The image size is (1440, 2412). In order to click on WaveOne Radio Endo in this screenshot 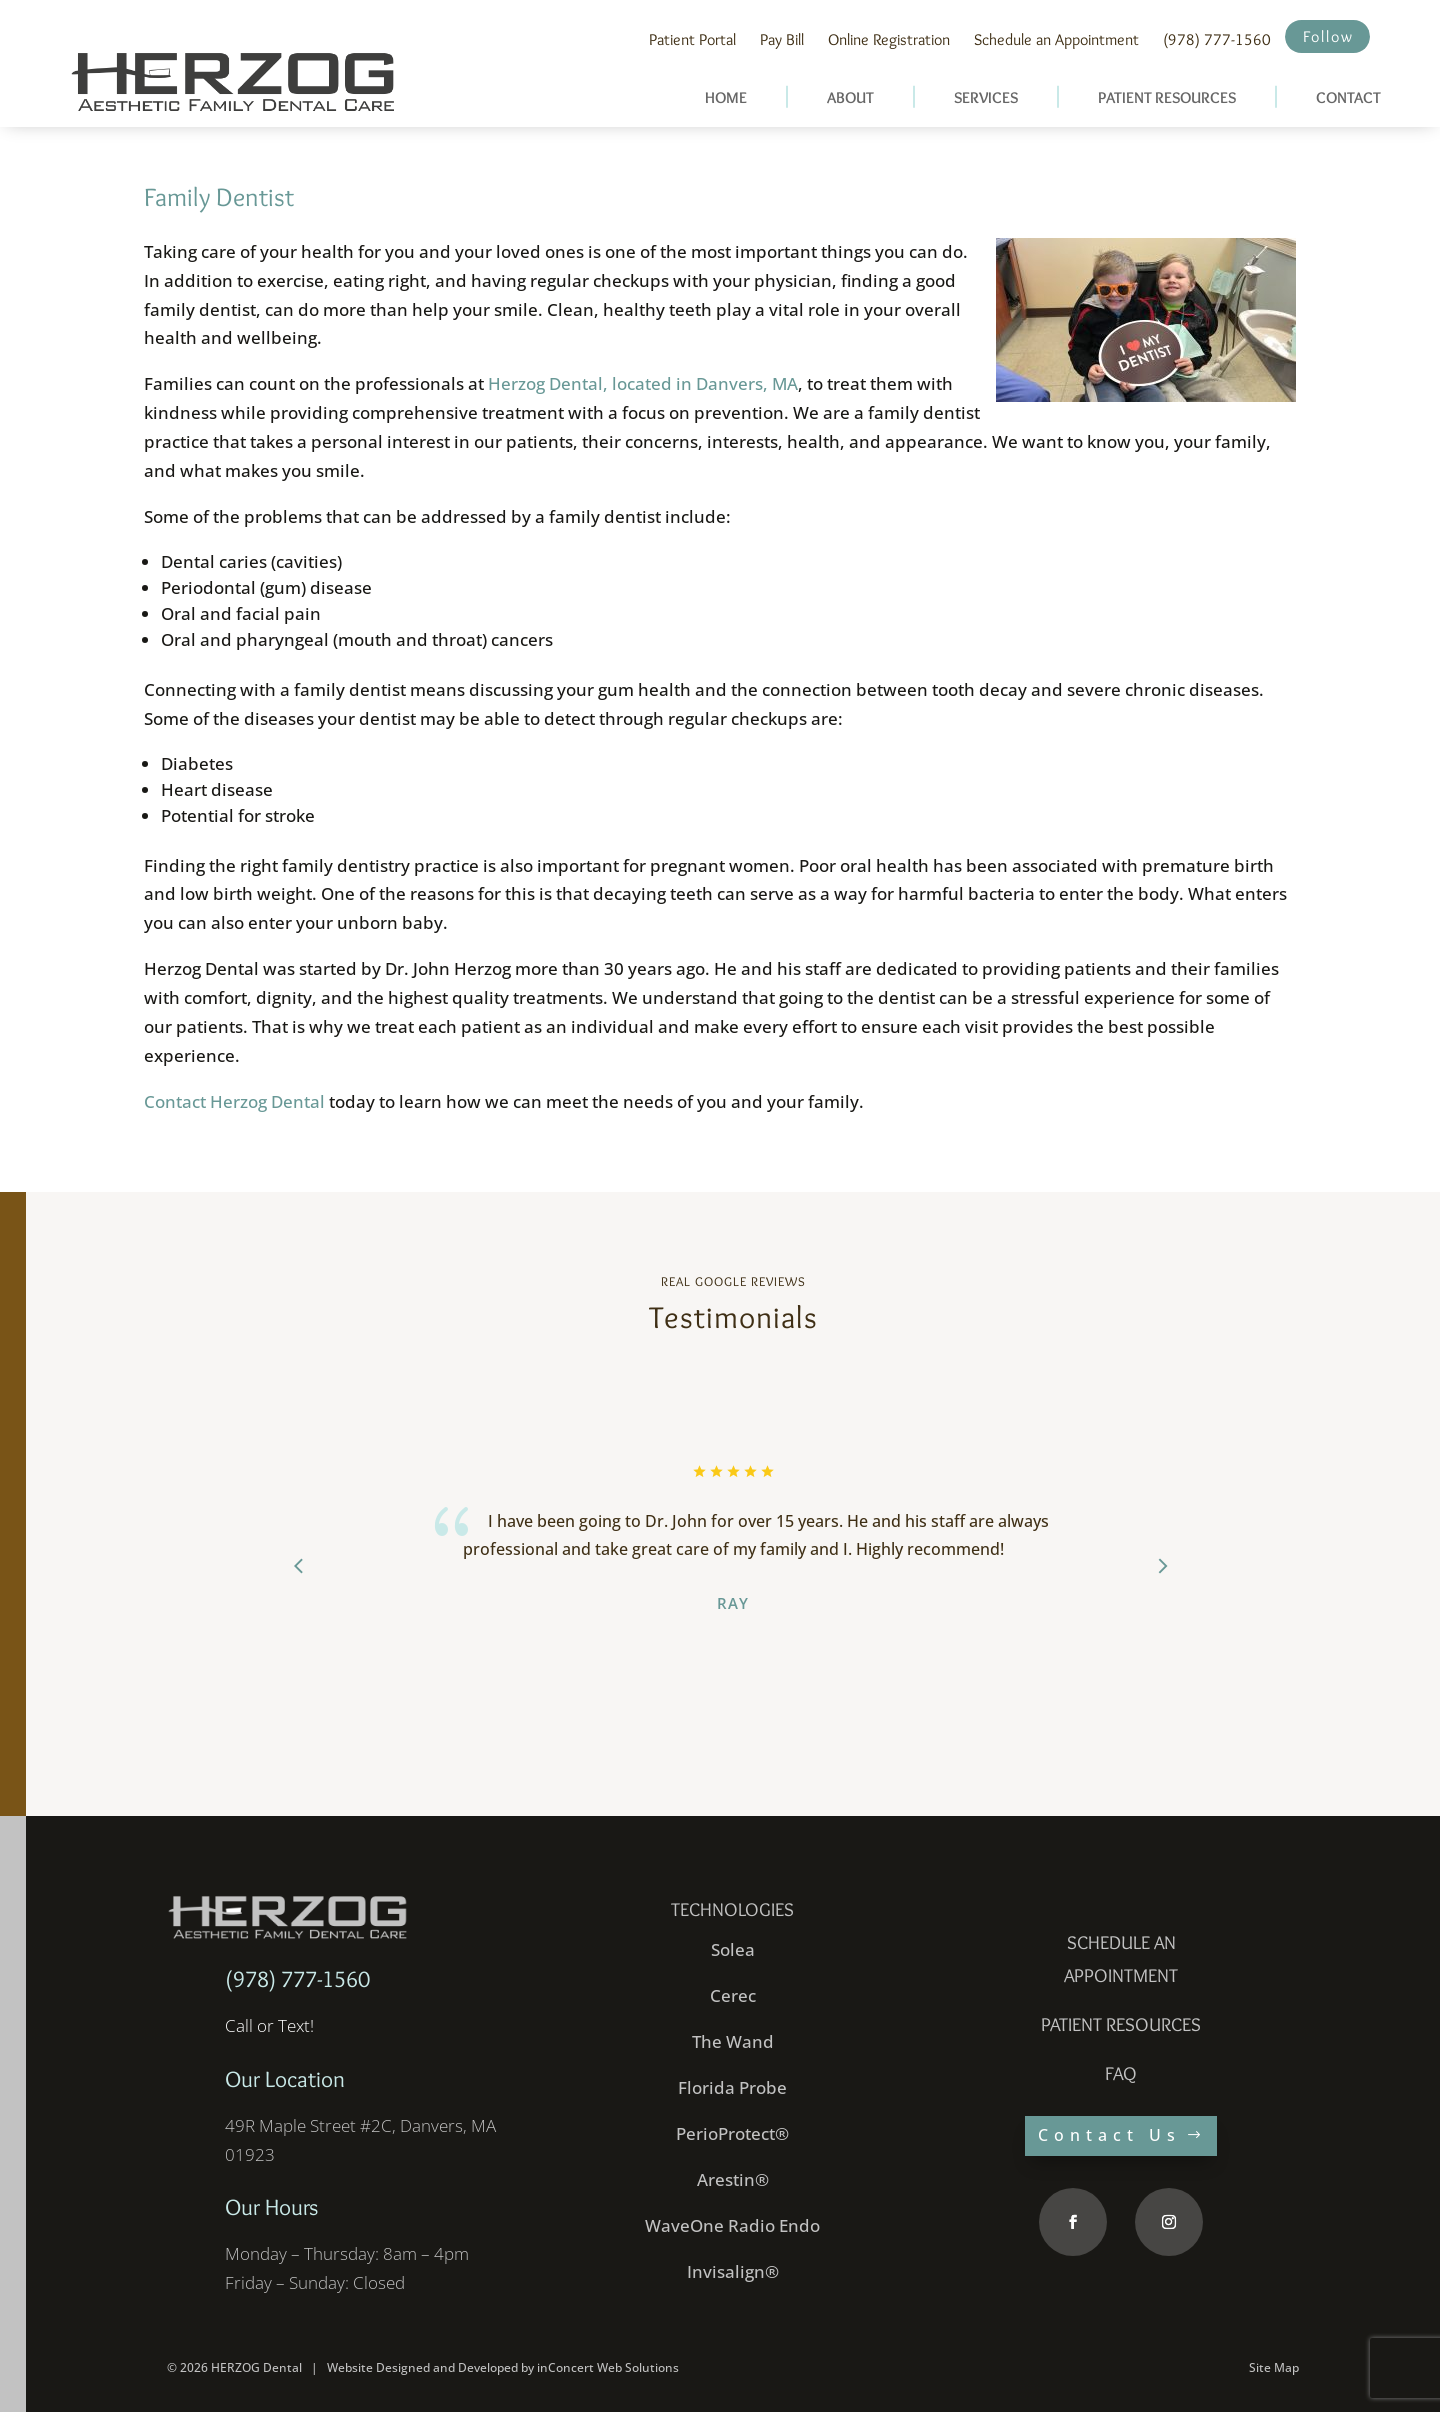, I will do `click(732, 2225)`.